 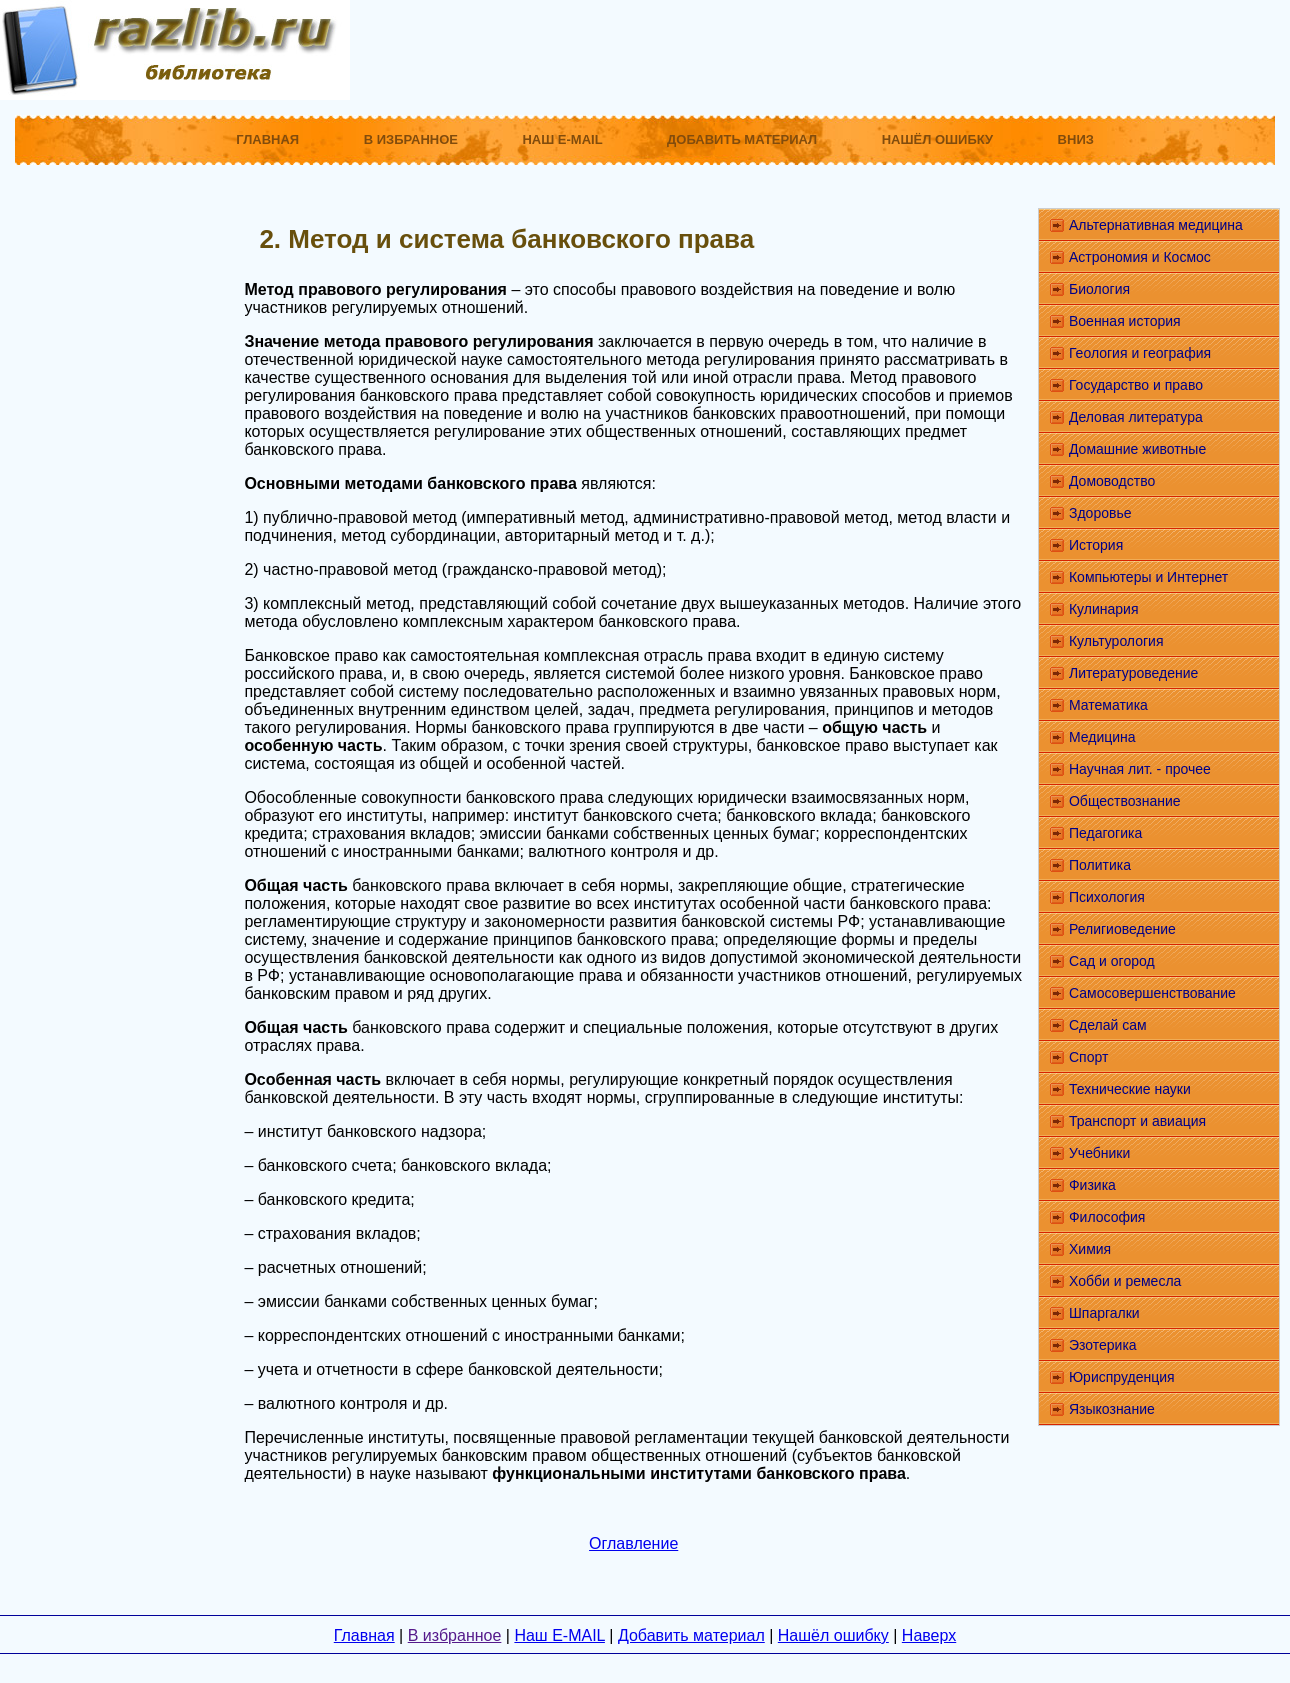 I want to click on Военная история, so click(x=1125, y=321).